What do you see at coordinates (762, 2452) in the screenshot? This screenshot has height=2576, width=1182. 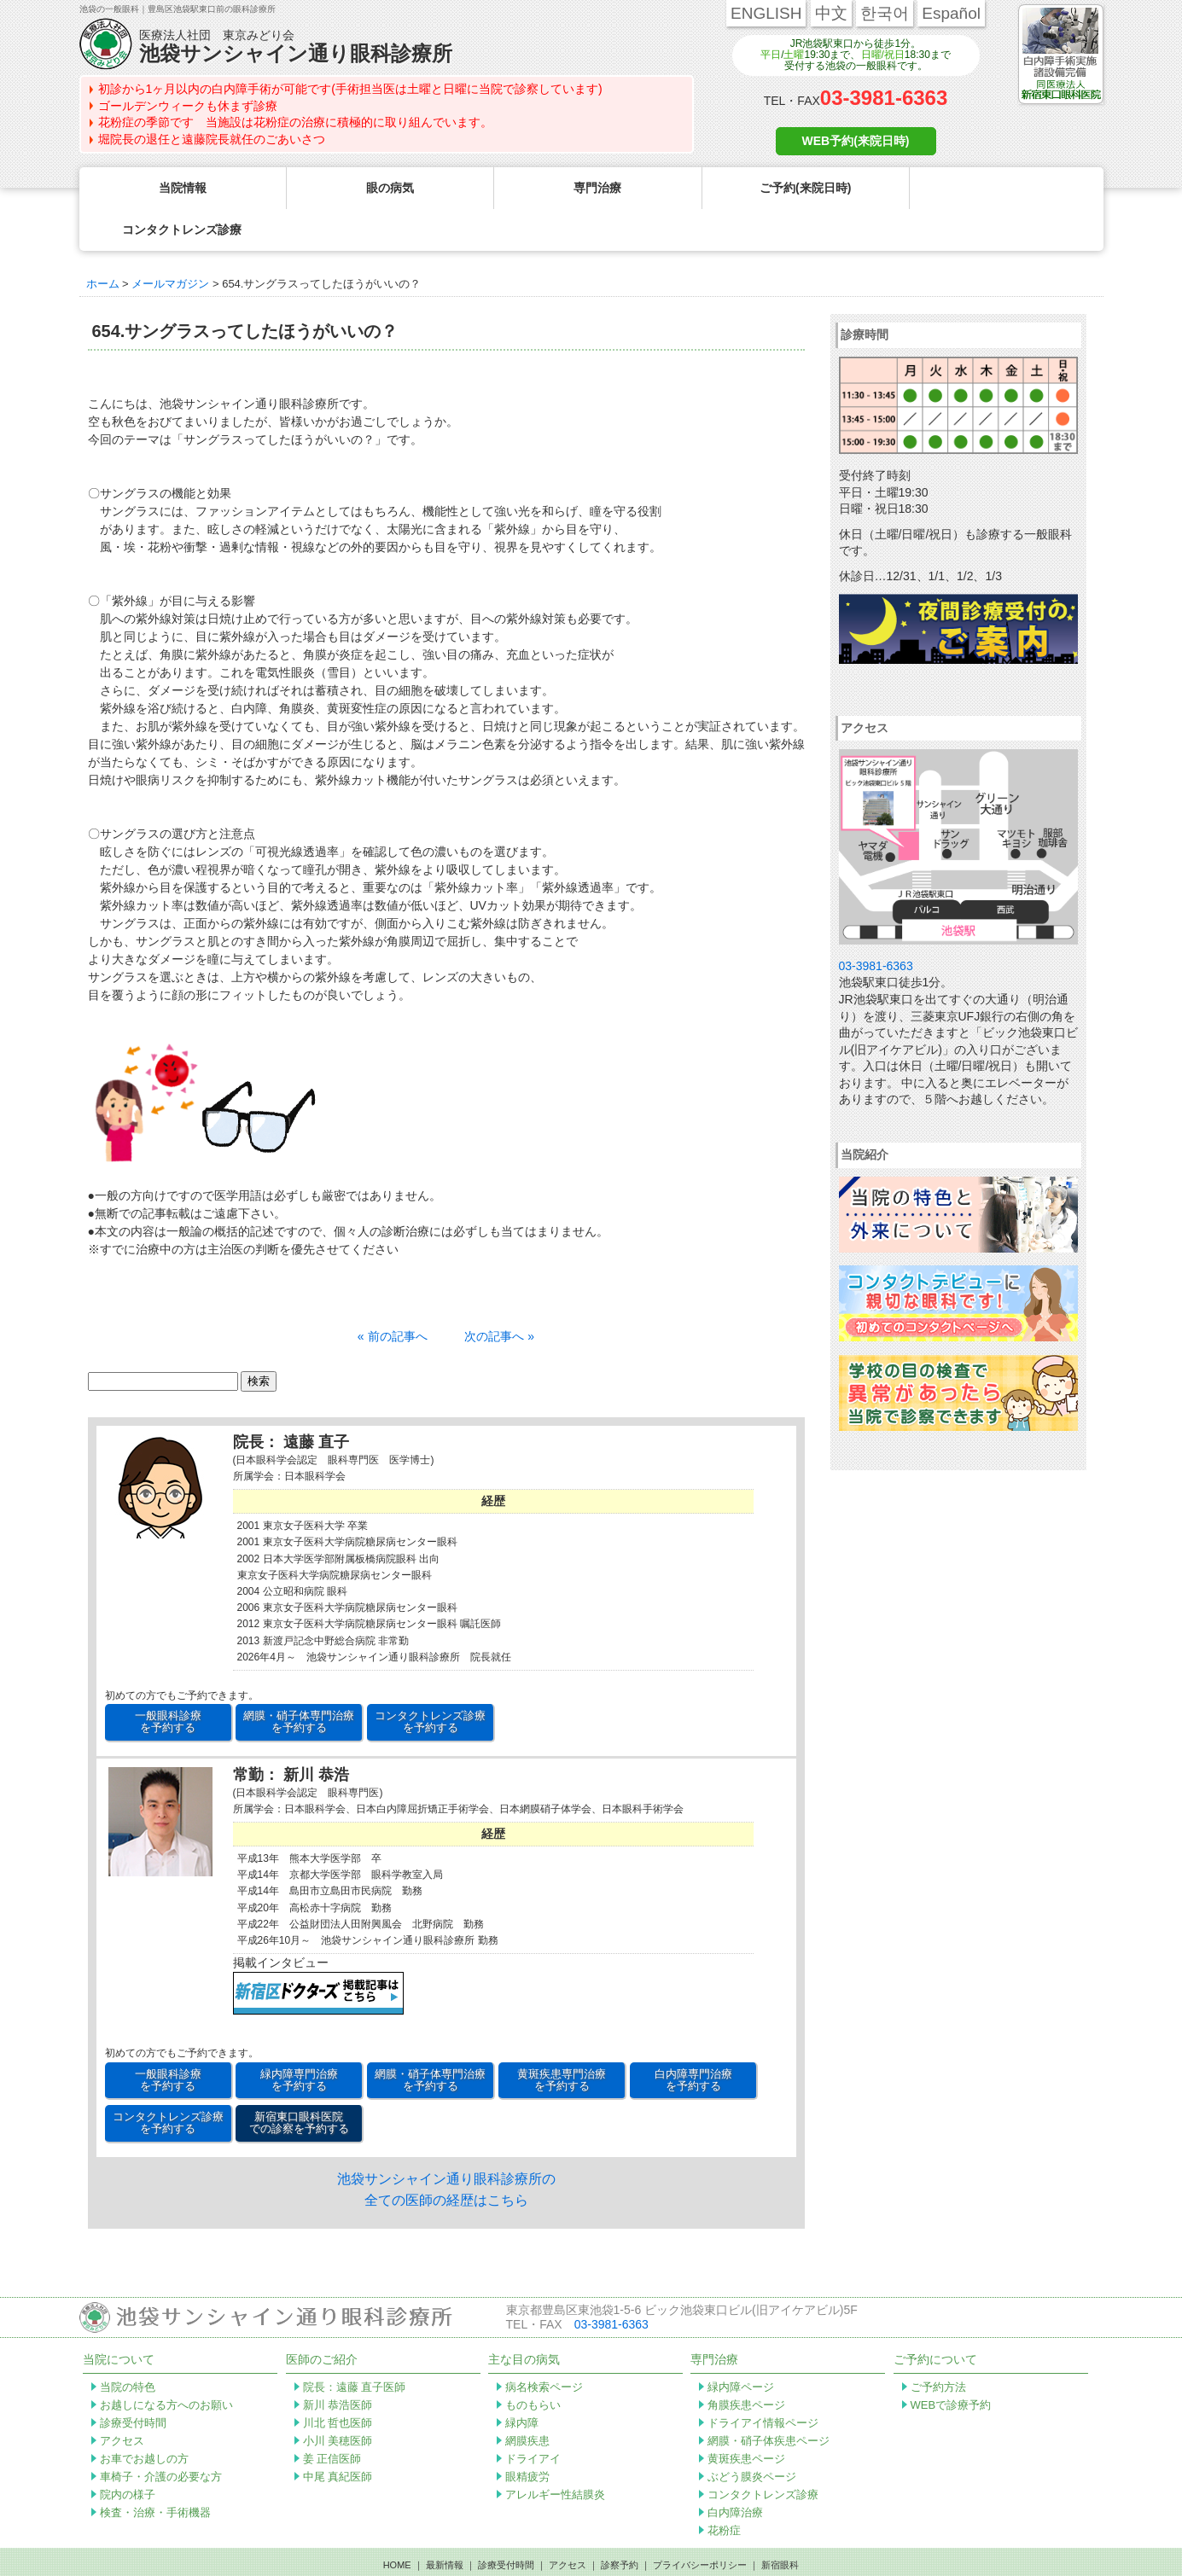 I see `コンタクトレンズ診療` at bounding box center [762, 2452].